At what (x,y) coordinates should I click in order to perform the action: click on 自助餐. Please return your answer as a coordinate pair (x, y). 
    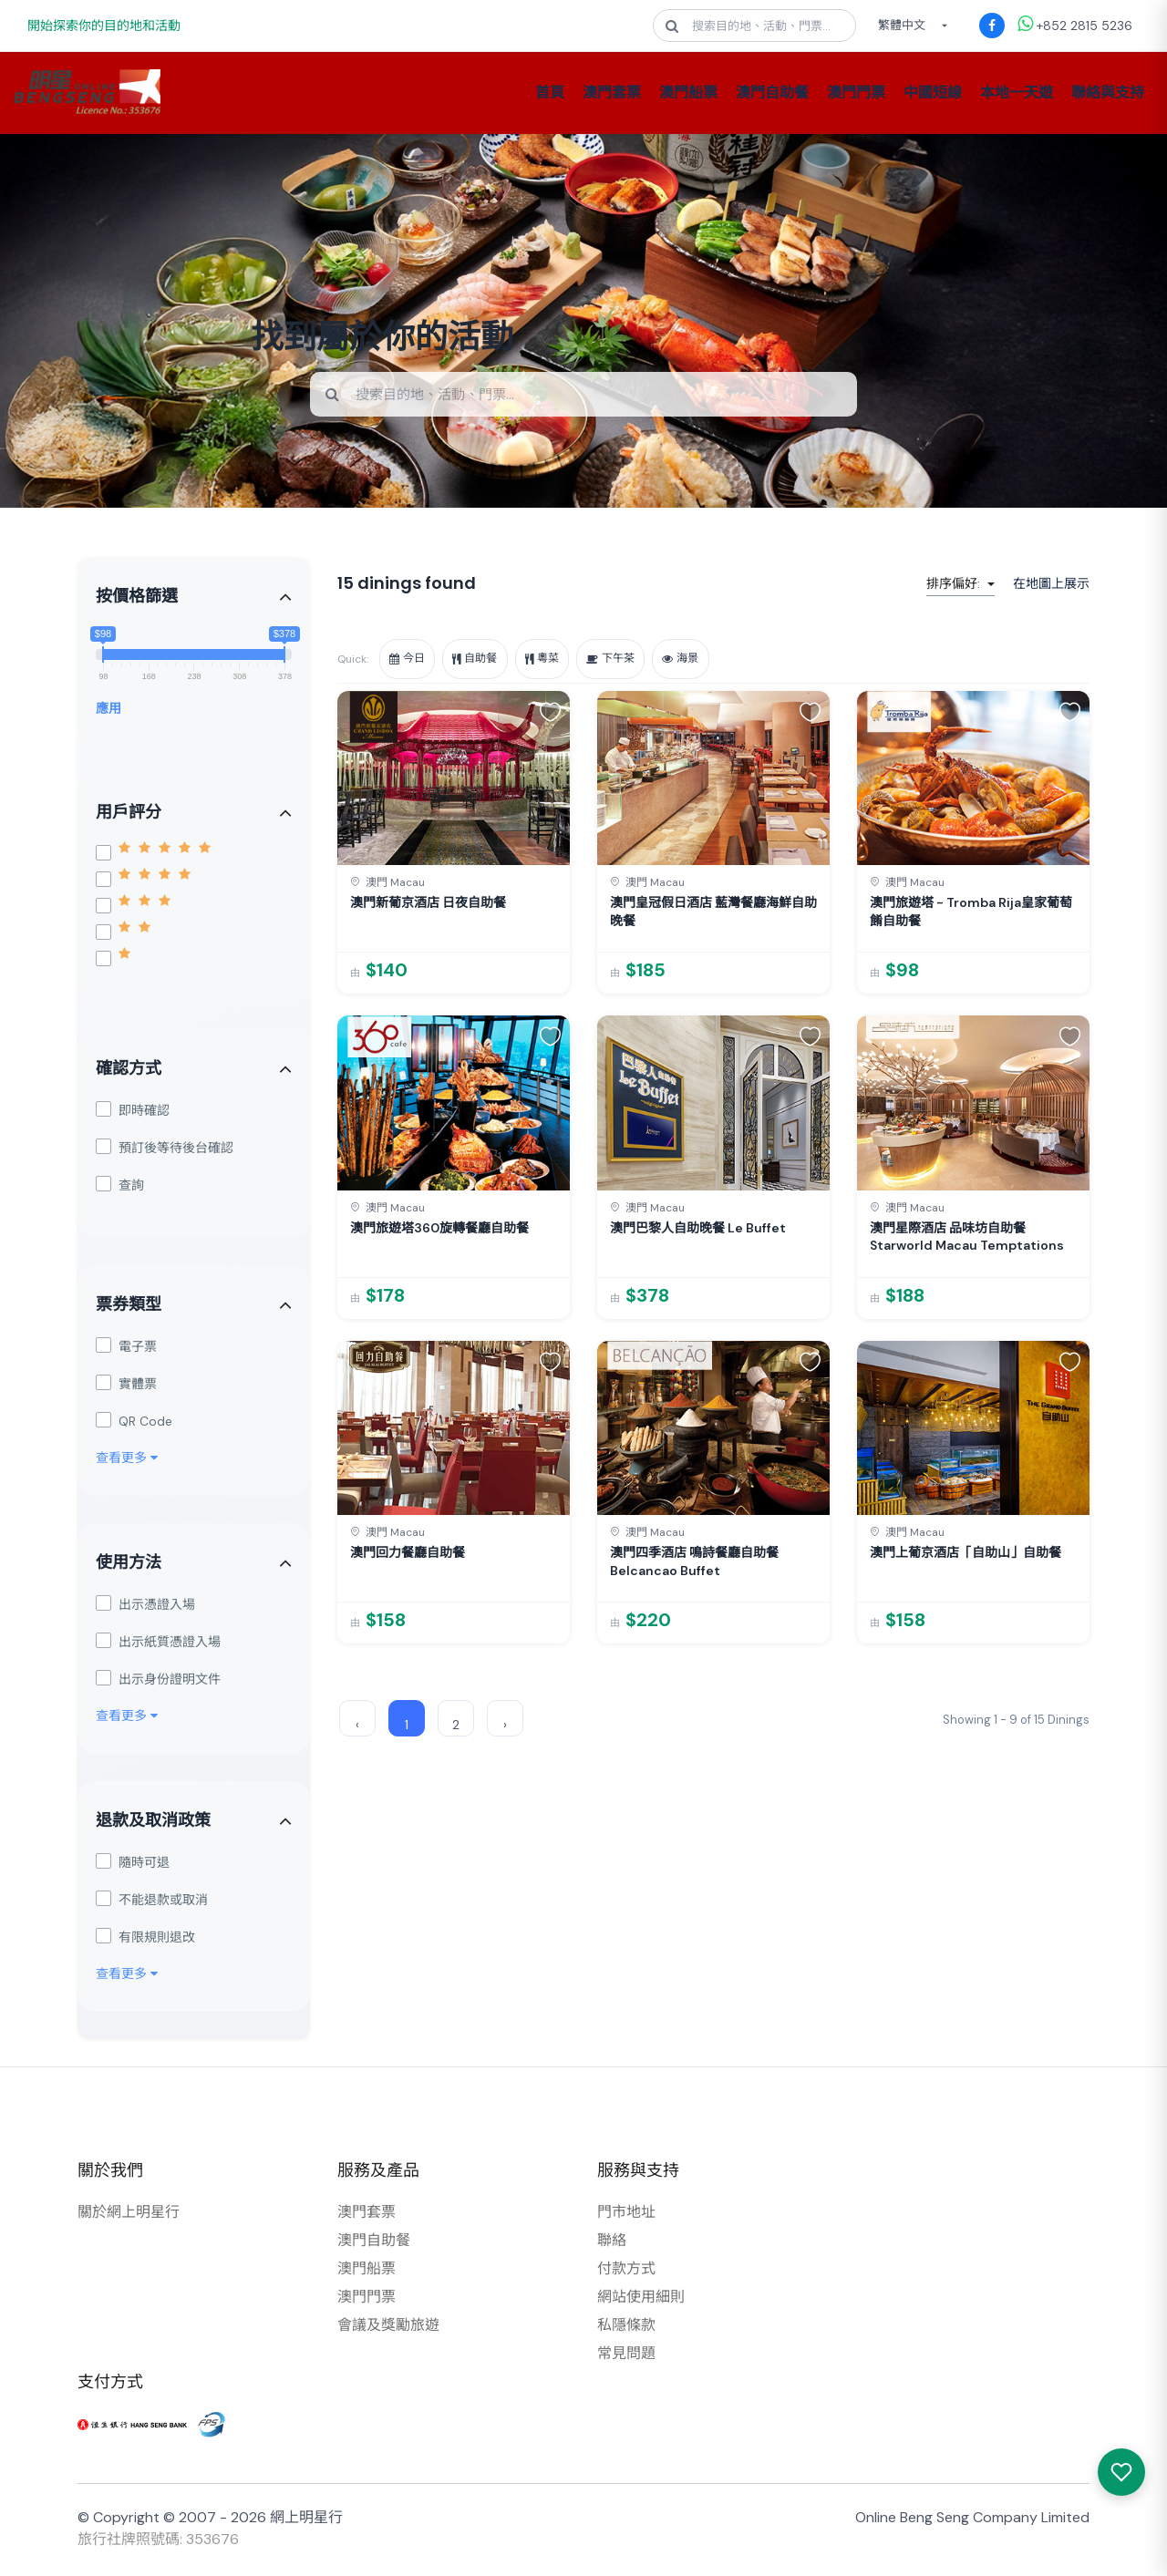
    Looking at the image, I should click on (484, 661).